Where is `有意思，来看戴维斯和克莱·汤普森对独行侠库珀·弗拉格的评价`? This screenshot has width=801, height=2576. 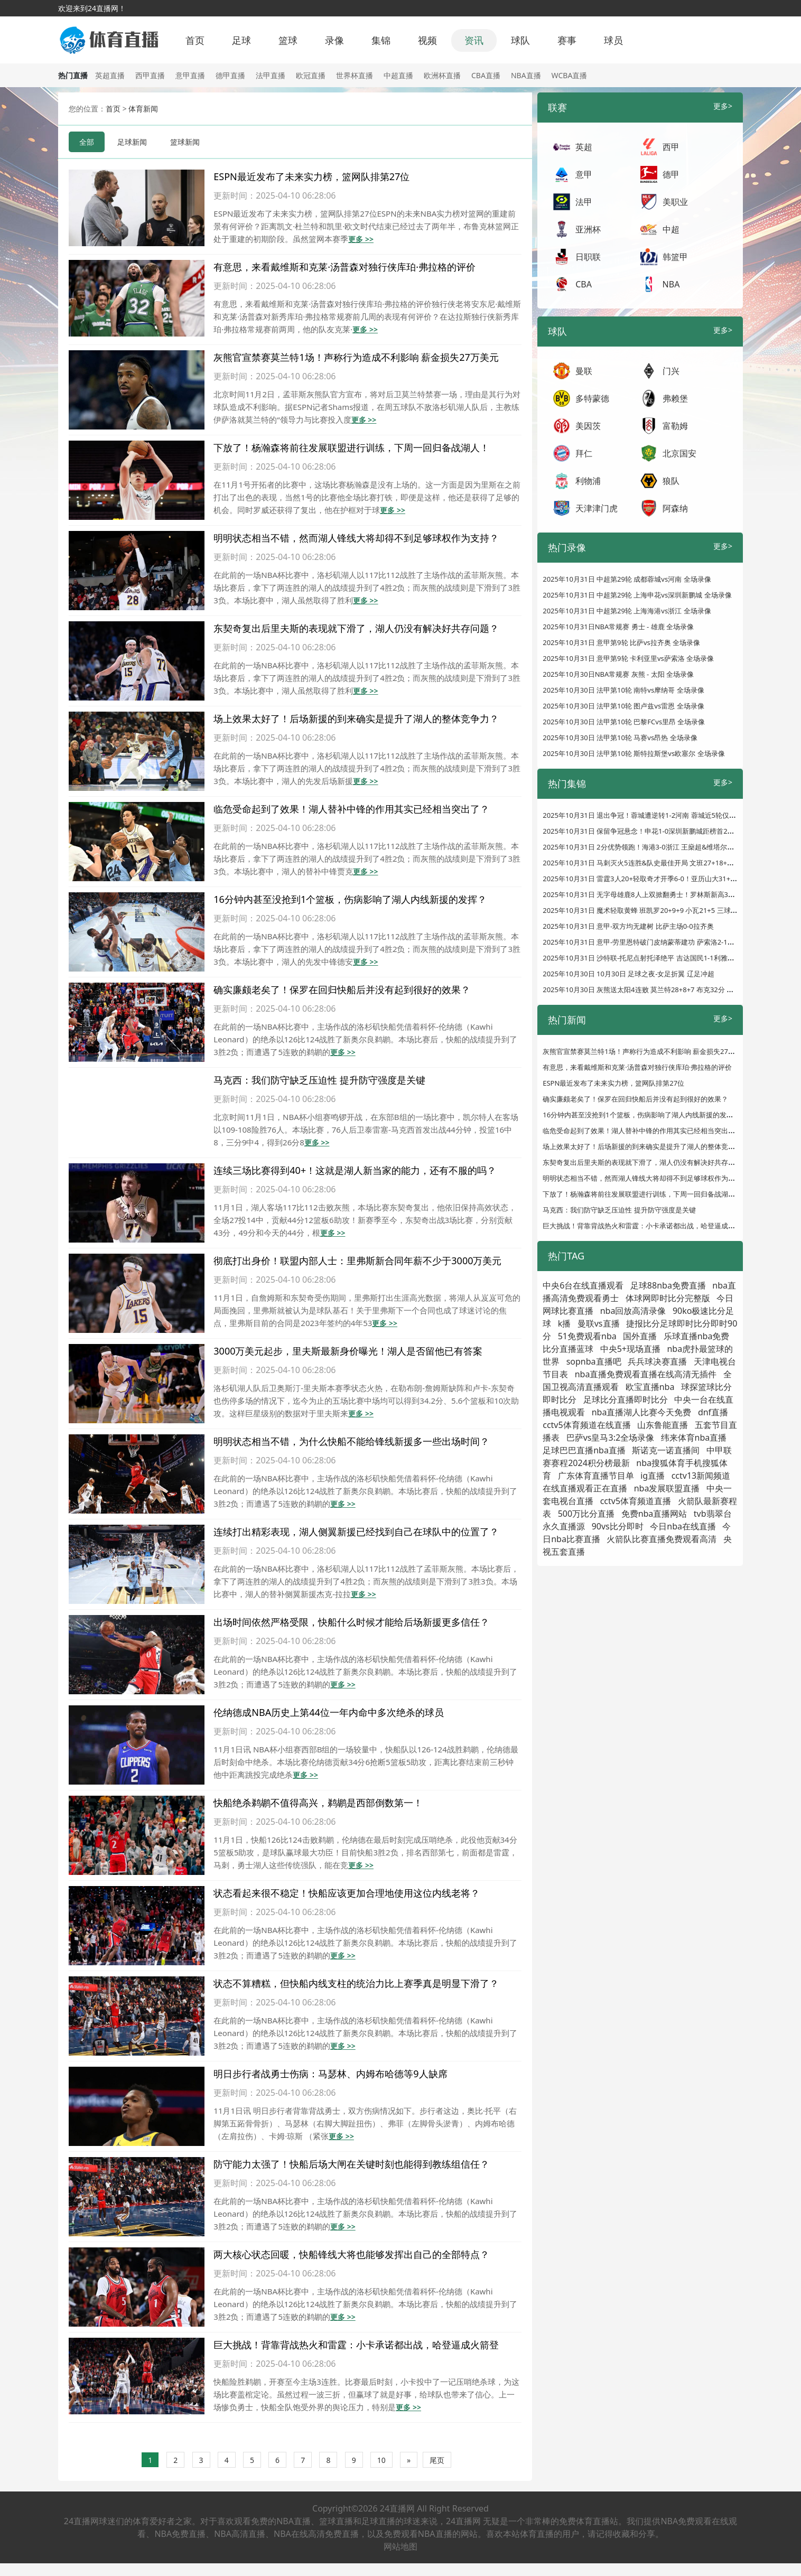
有意思，来看戴维斯和克莱·汤普森对独行侠库珀·弗拉格的评价 is located at coordinates (344, 266).